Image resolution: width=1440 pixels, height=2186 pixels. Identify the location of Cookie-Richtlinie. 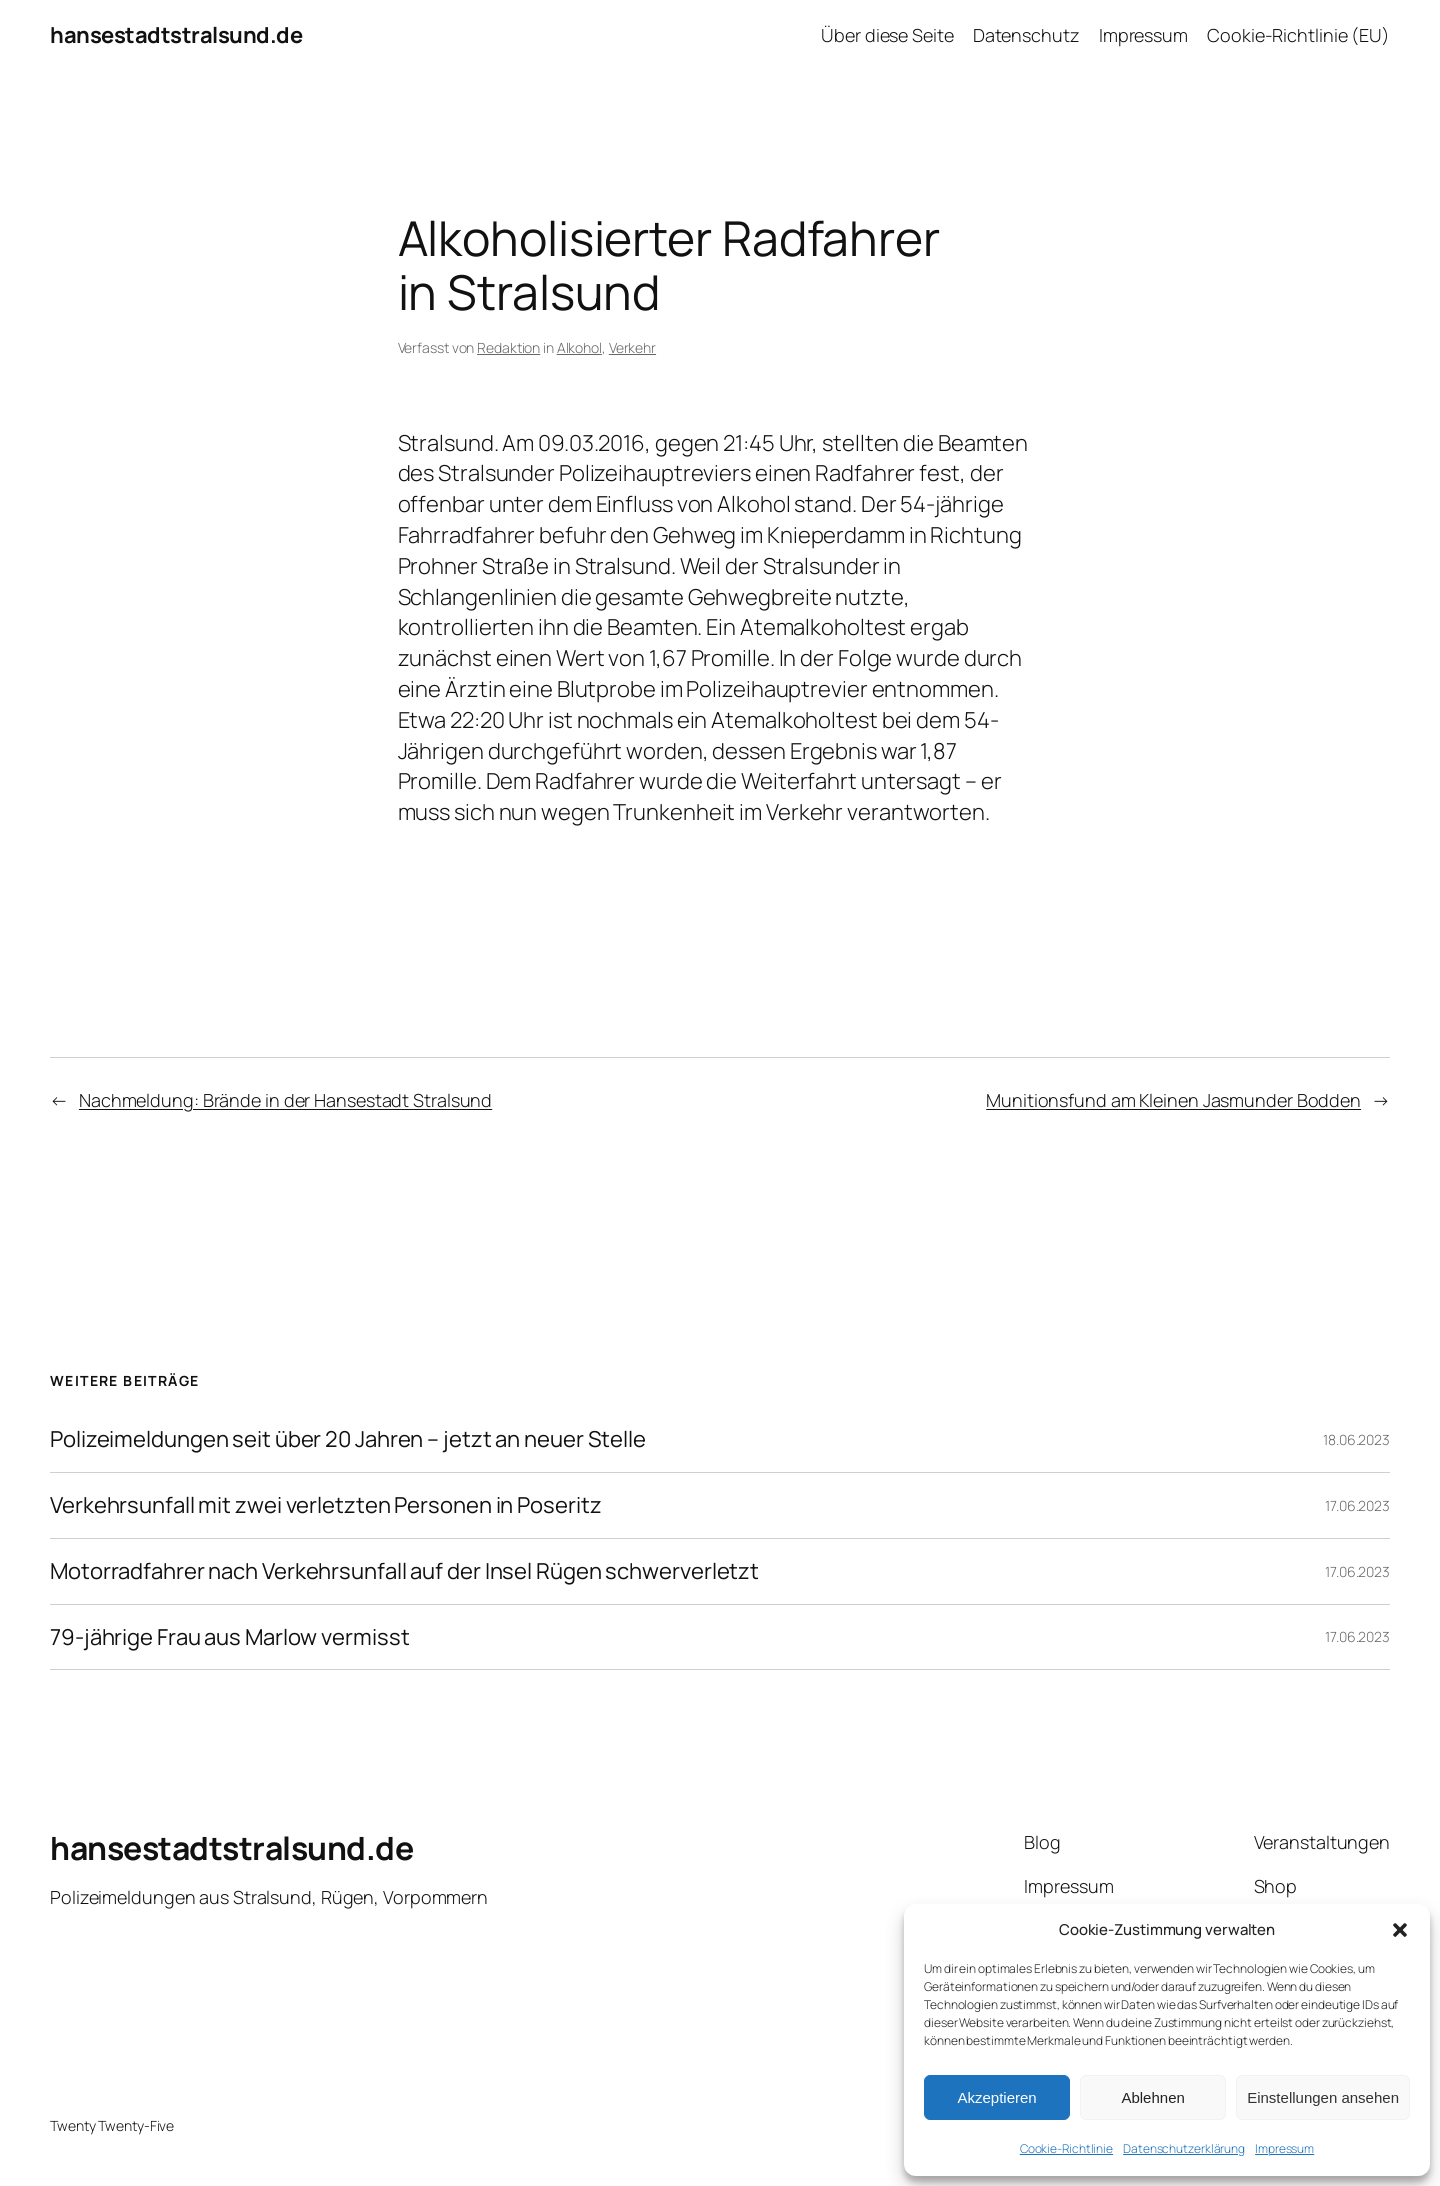
(1066, 2148).